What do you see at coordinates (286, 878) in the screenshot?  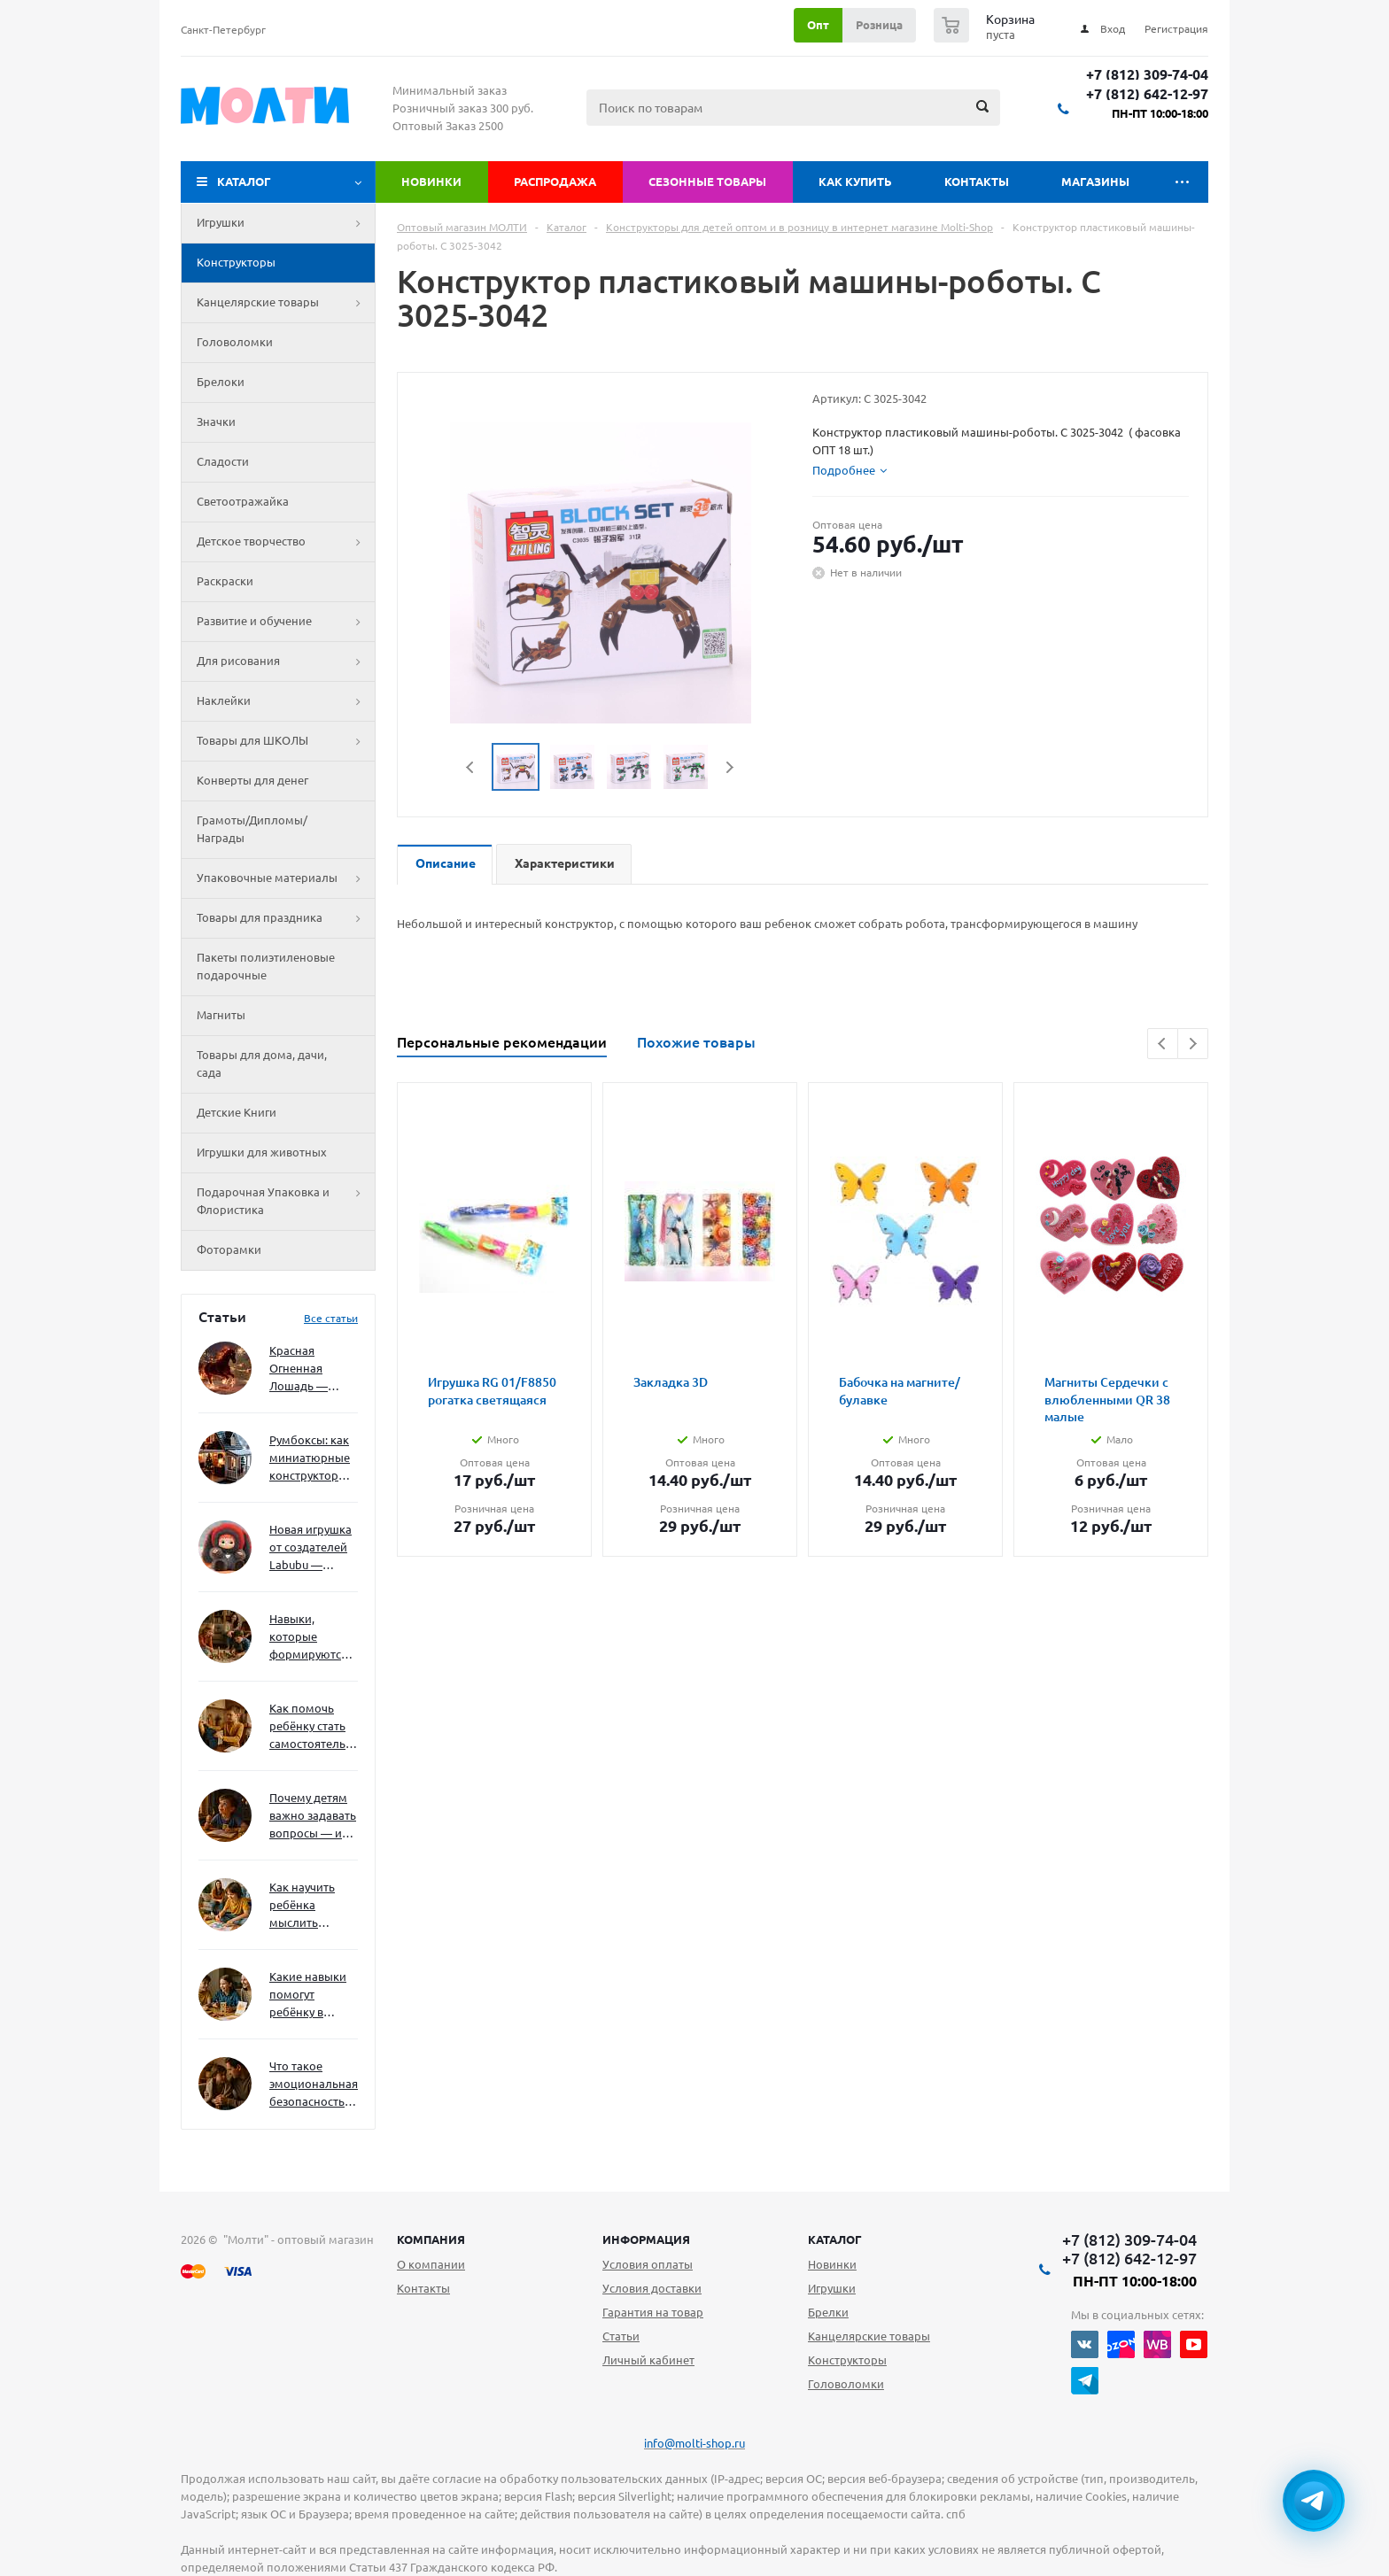 I see `Упаковочные материалы` at bounding box center [286, 878].